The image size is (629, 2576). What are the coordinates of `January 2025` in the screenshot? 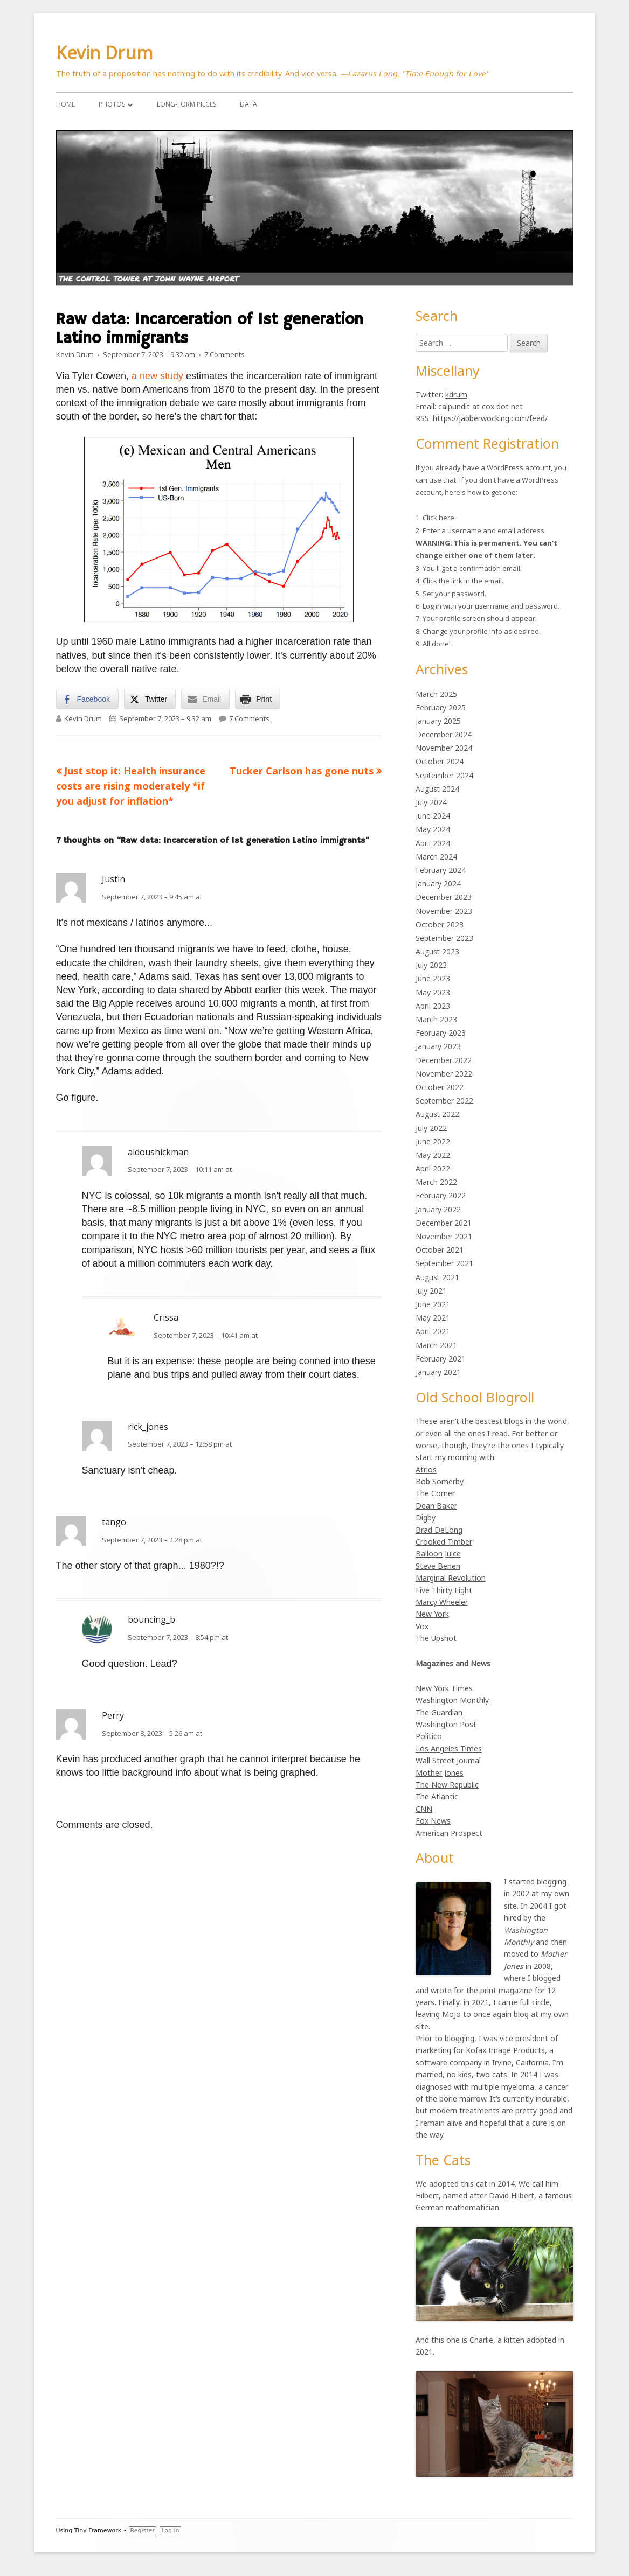 It's located at (438, 721).